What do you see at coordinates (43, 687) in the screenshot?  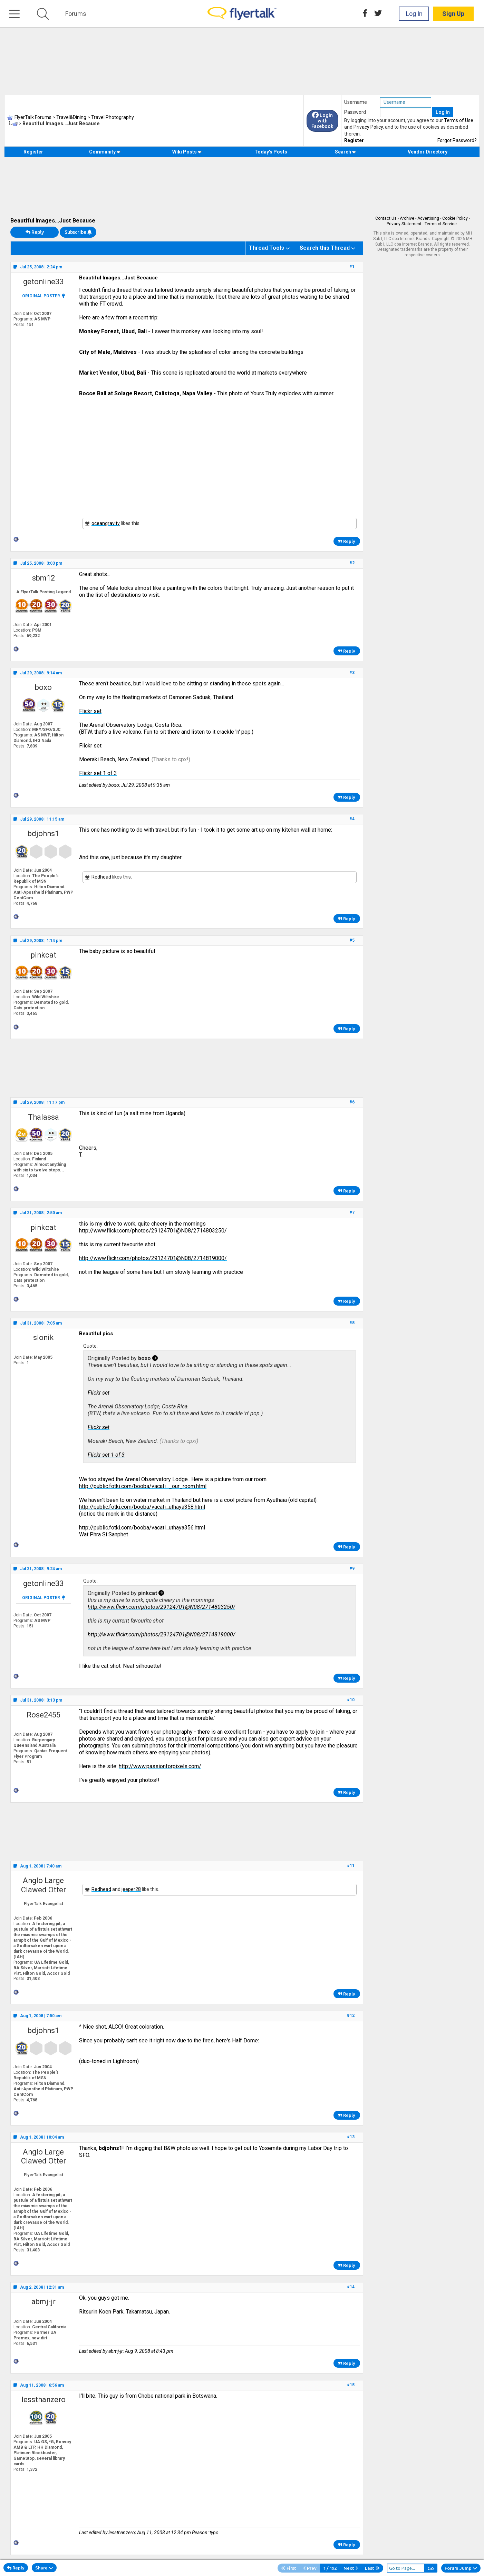 I see `boxo` at bounding box center [43, 687].